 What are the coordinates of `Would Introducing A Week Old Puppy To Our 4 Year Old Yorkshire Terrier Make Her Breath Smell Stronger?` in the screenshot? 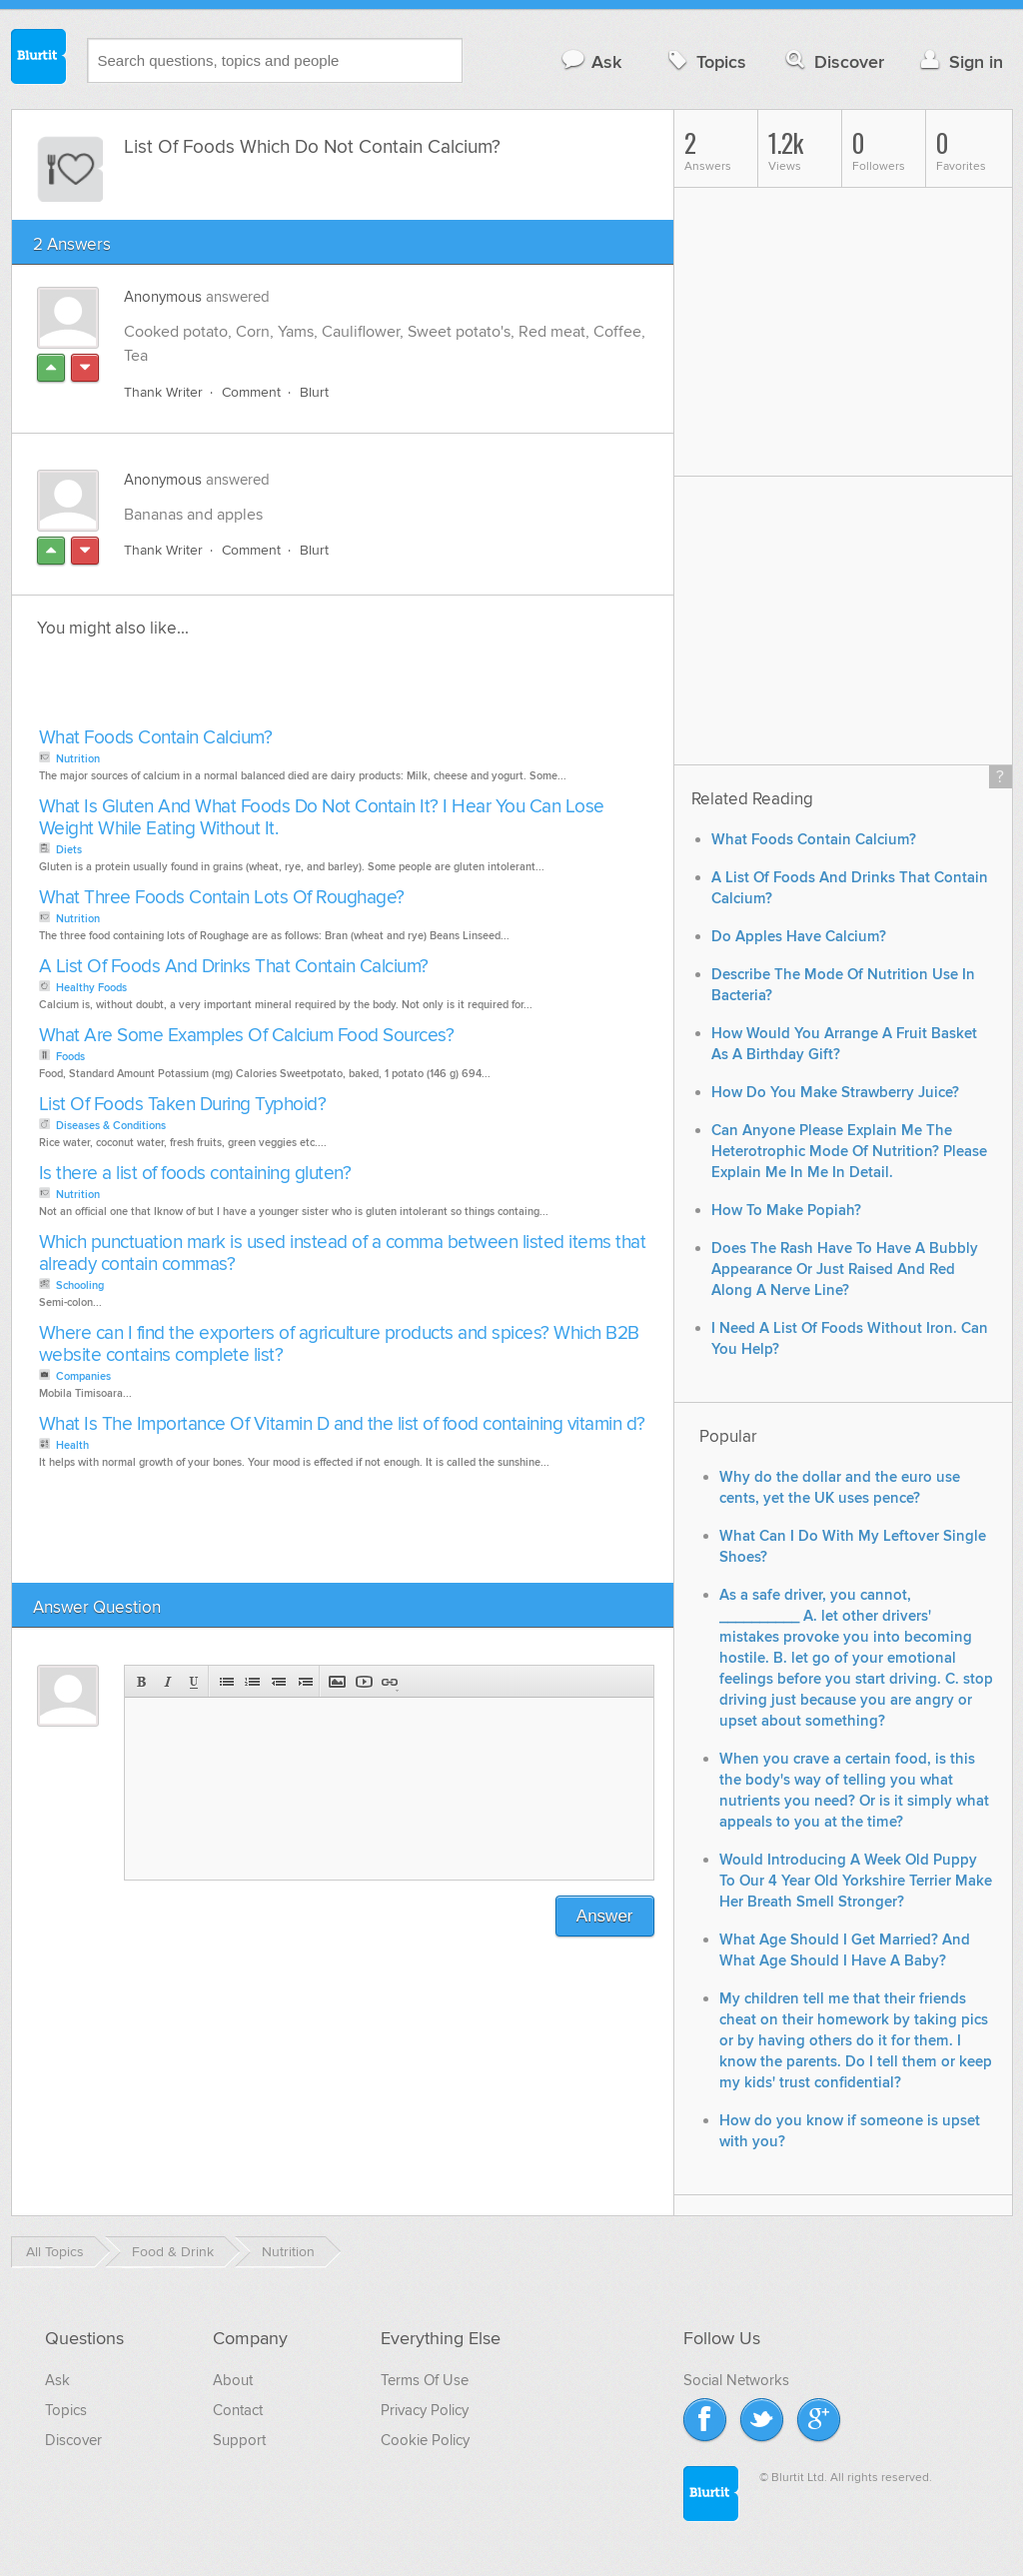 It's located at (855, 1881).